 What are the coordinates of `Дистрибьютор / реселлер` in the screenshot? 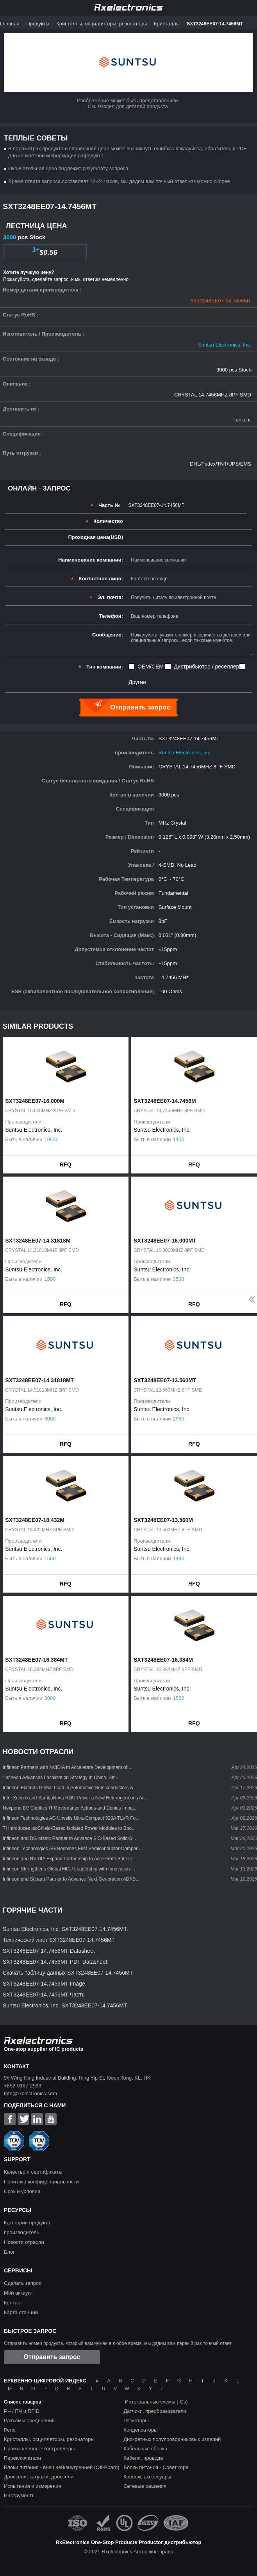 It's located at (206, 666).